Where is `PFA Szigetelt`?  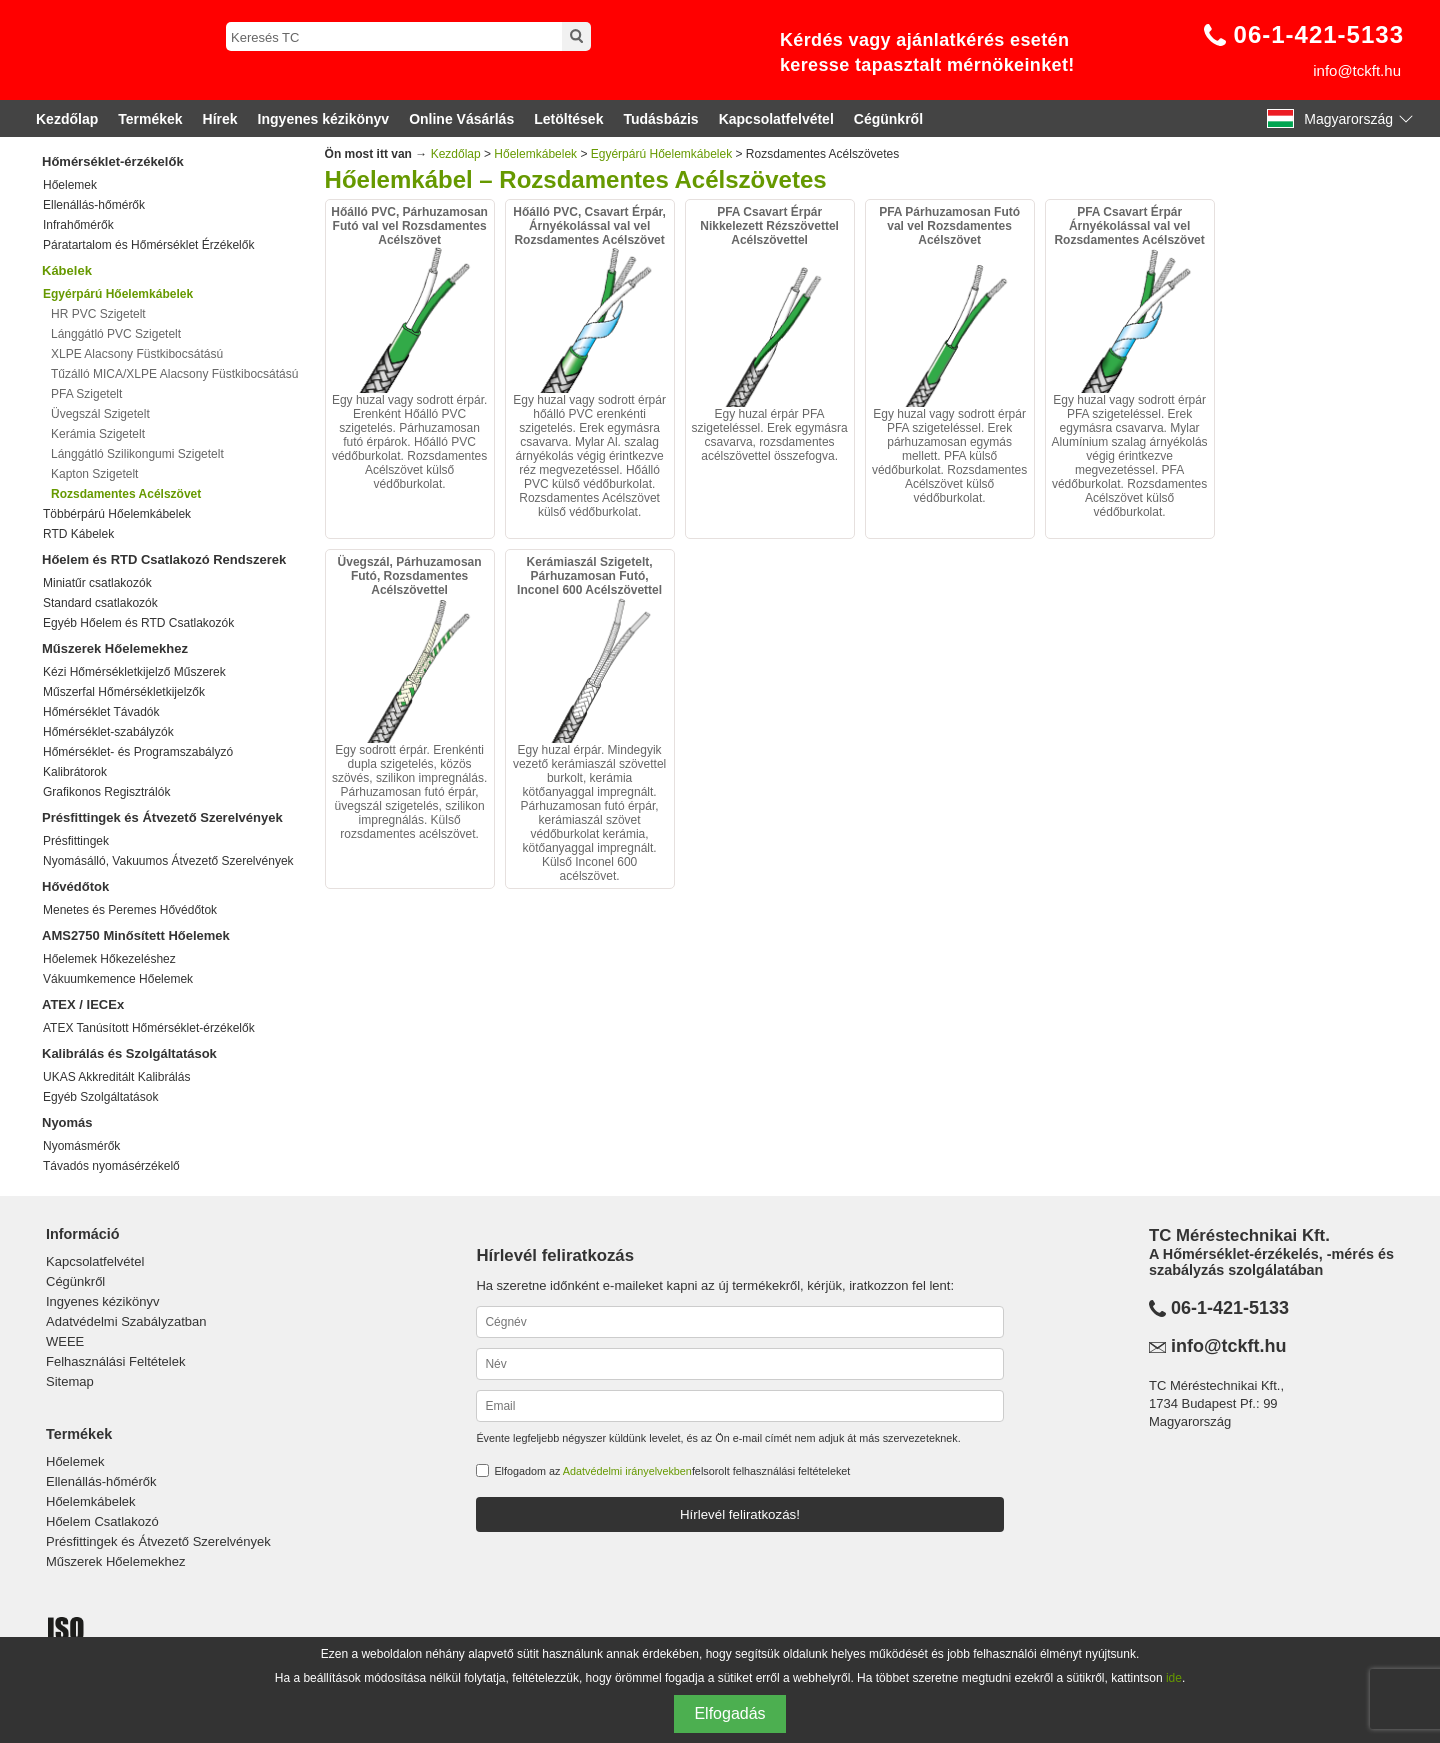 PFA Szigetelt is located at coordinates (86, 394).